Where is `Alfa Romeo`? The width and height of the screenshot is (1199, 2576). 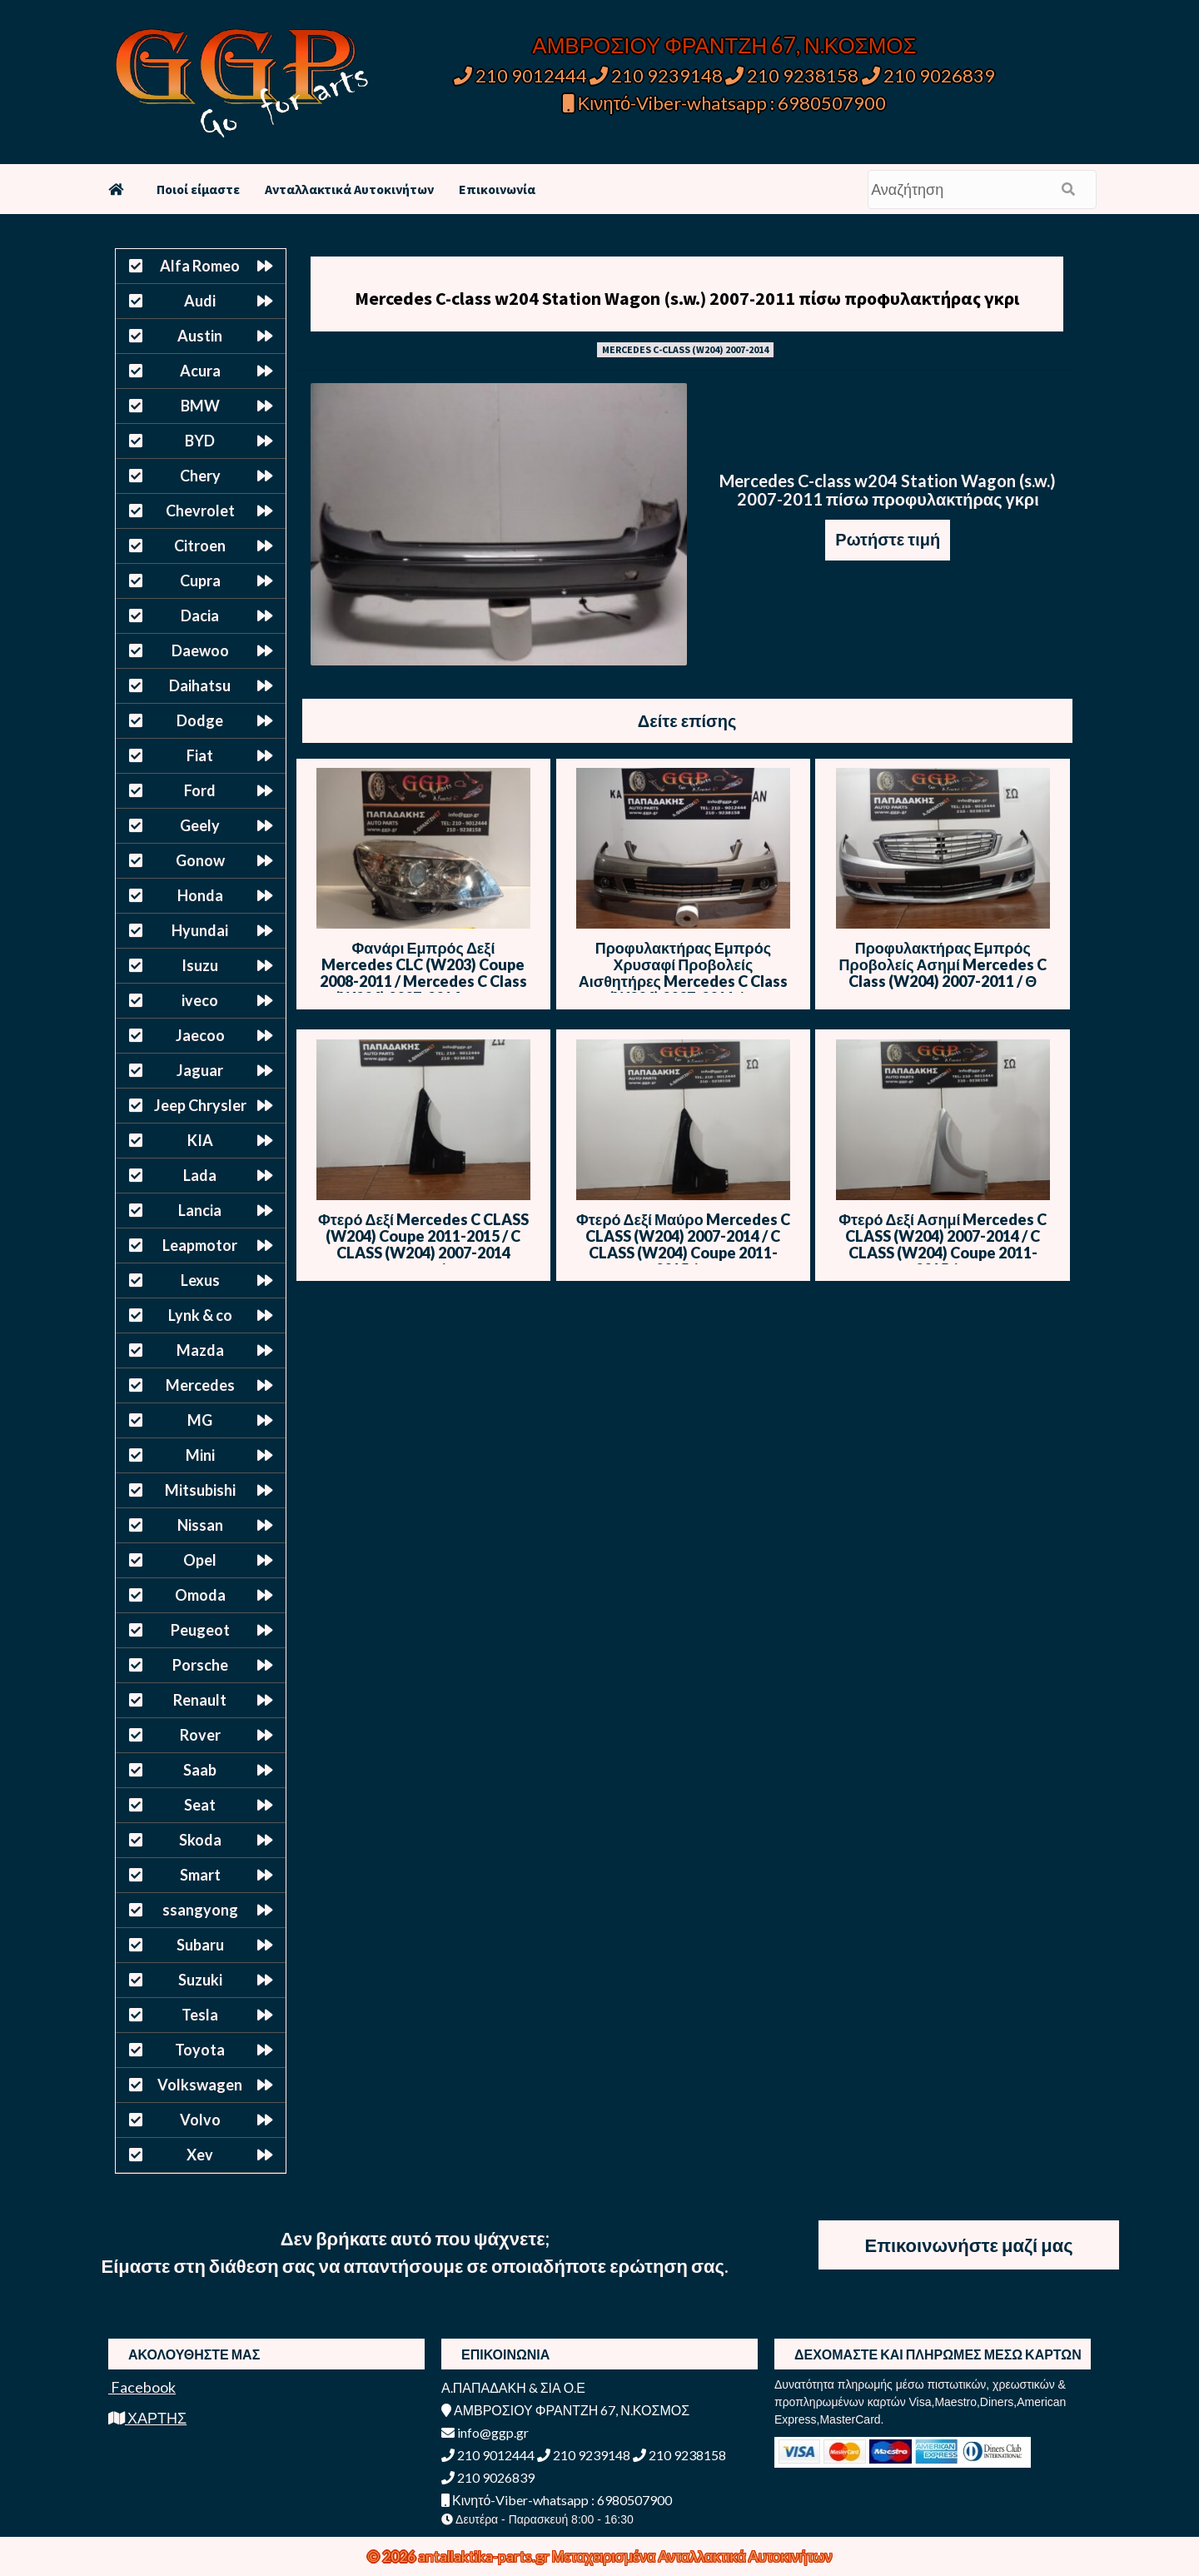
Alfa Romeo is located at coordinates (200, 266).